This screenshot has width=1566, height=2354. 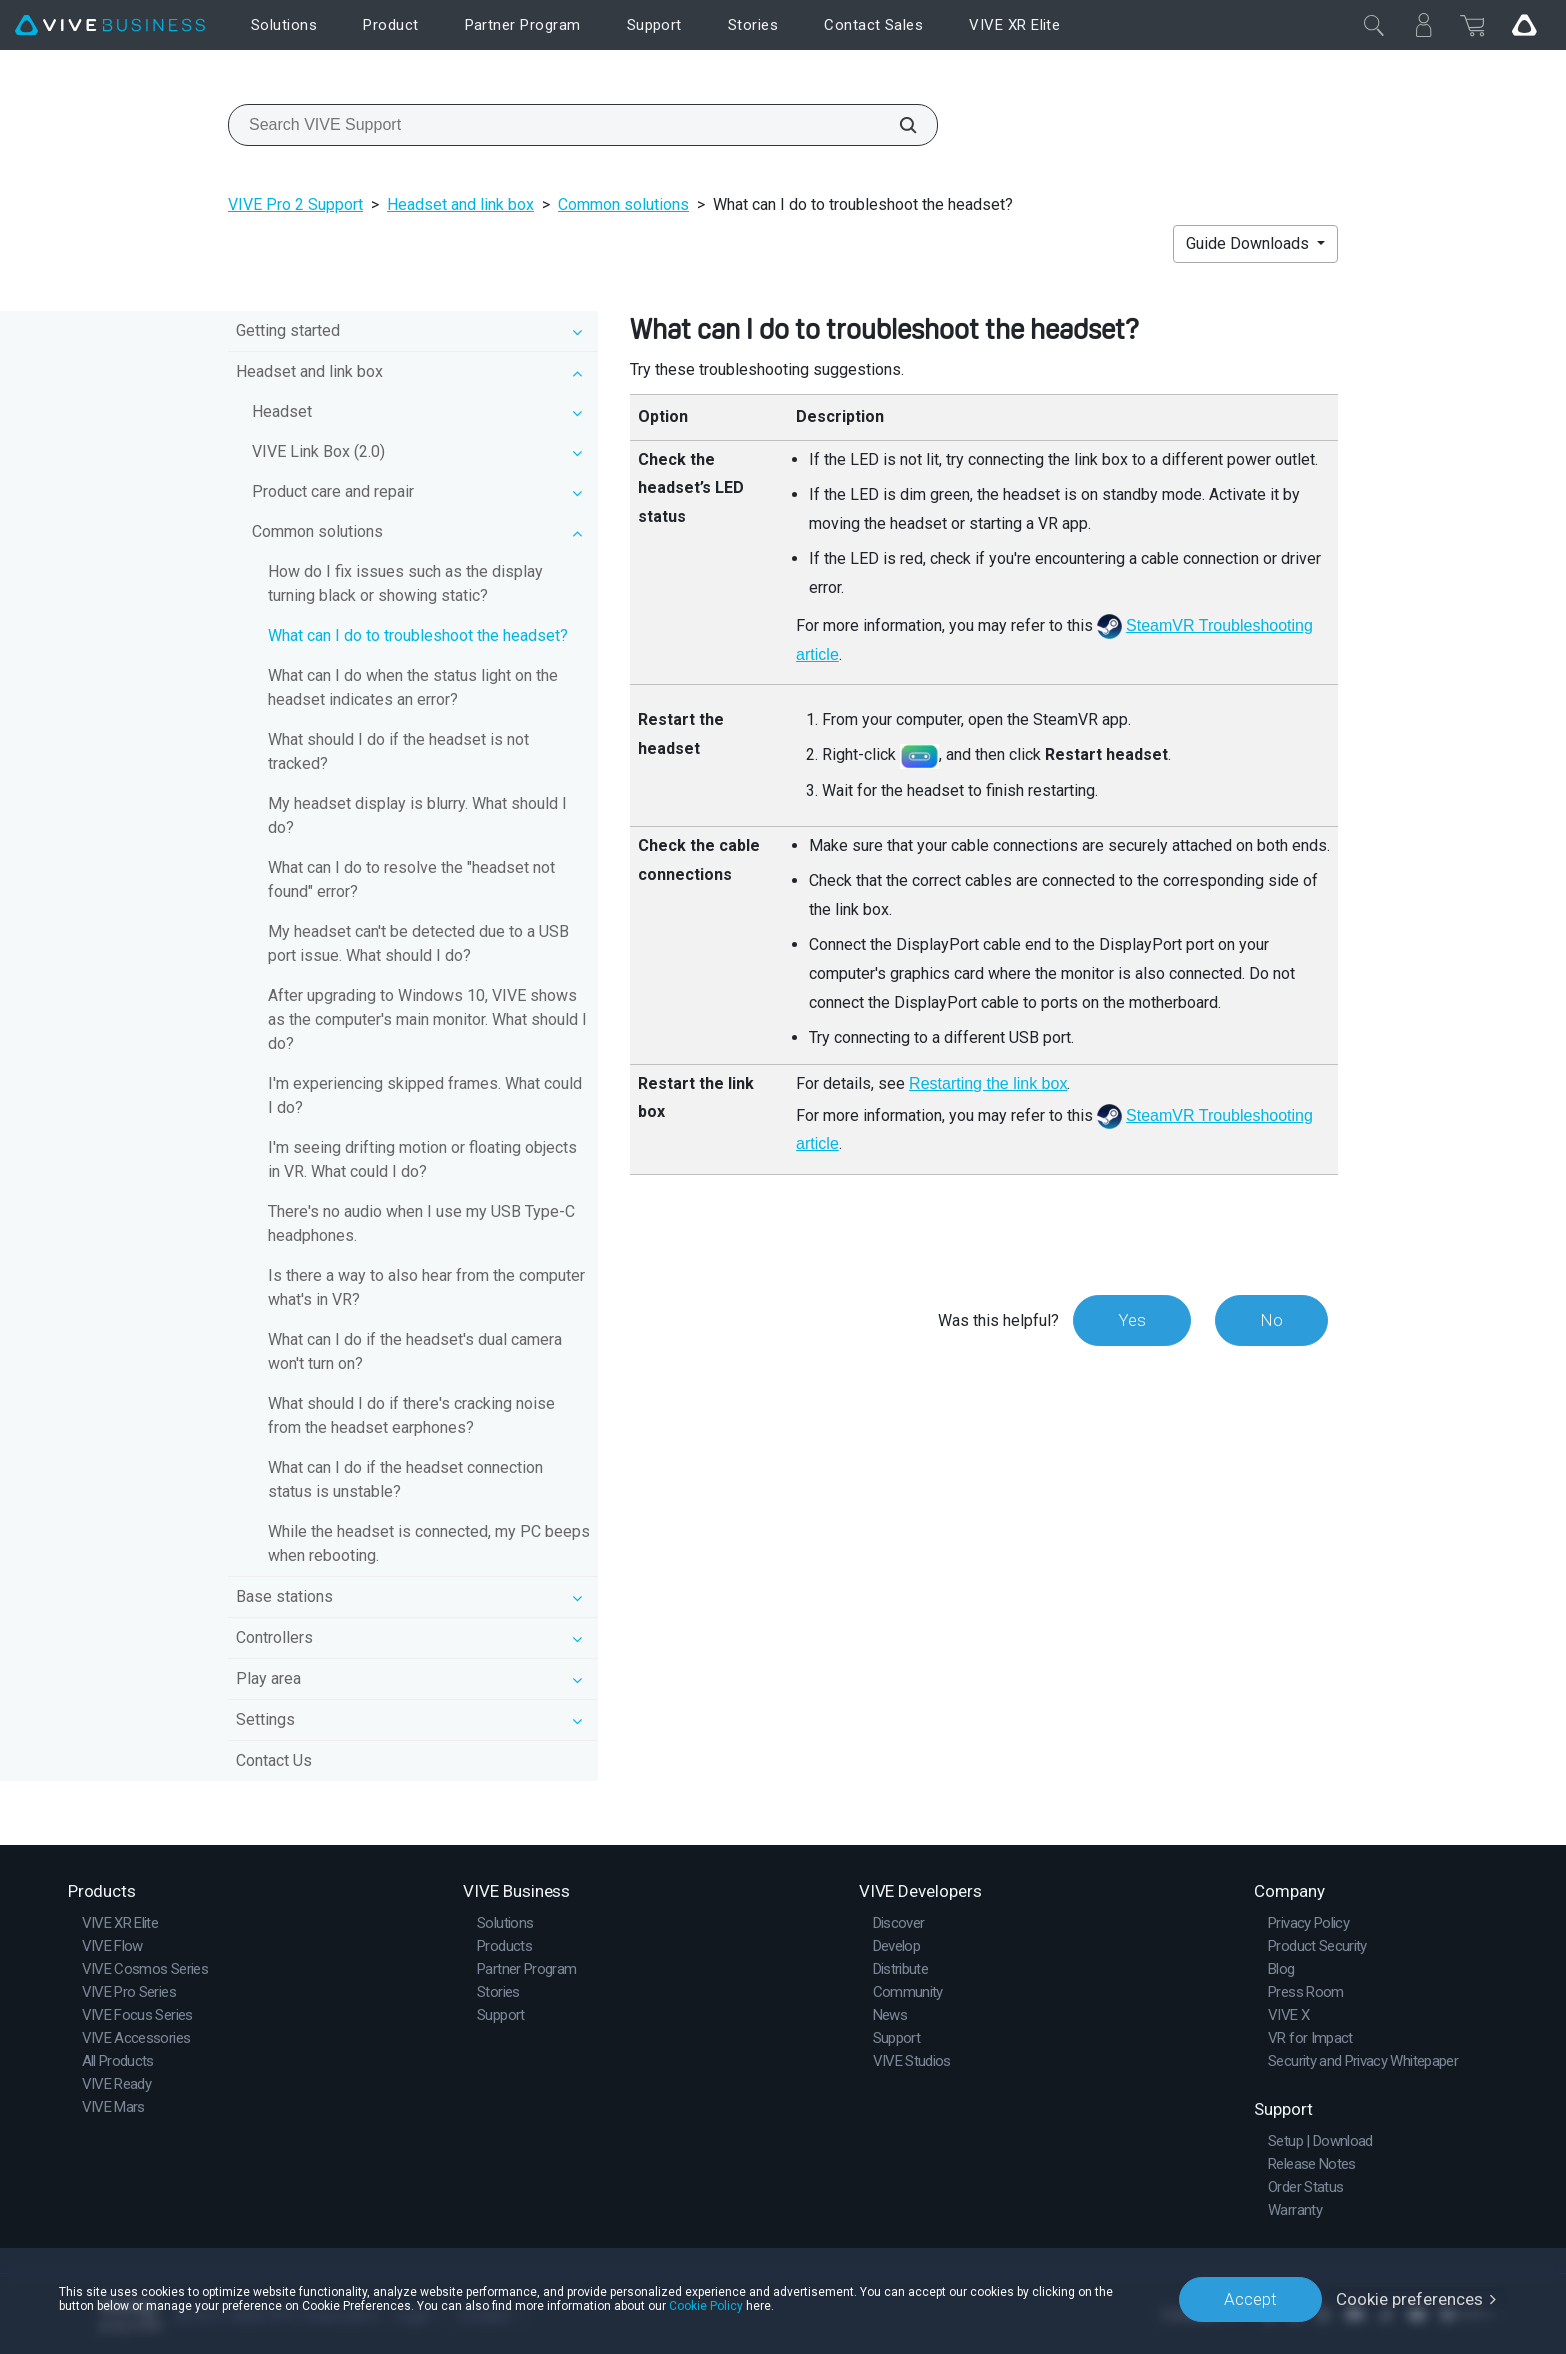 What do you see at coordinates (460, 204) in the screenshot?
I see `Headset and link box` at bounding box center [460, 204].